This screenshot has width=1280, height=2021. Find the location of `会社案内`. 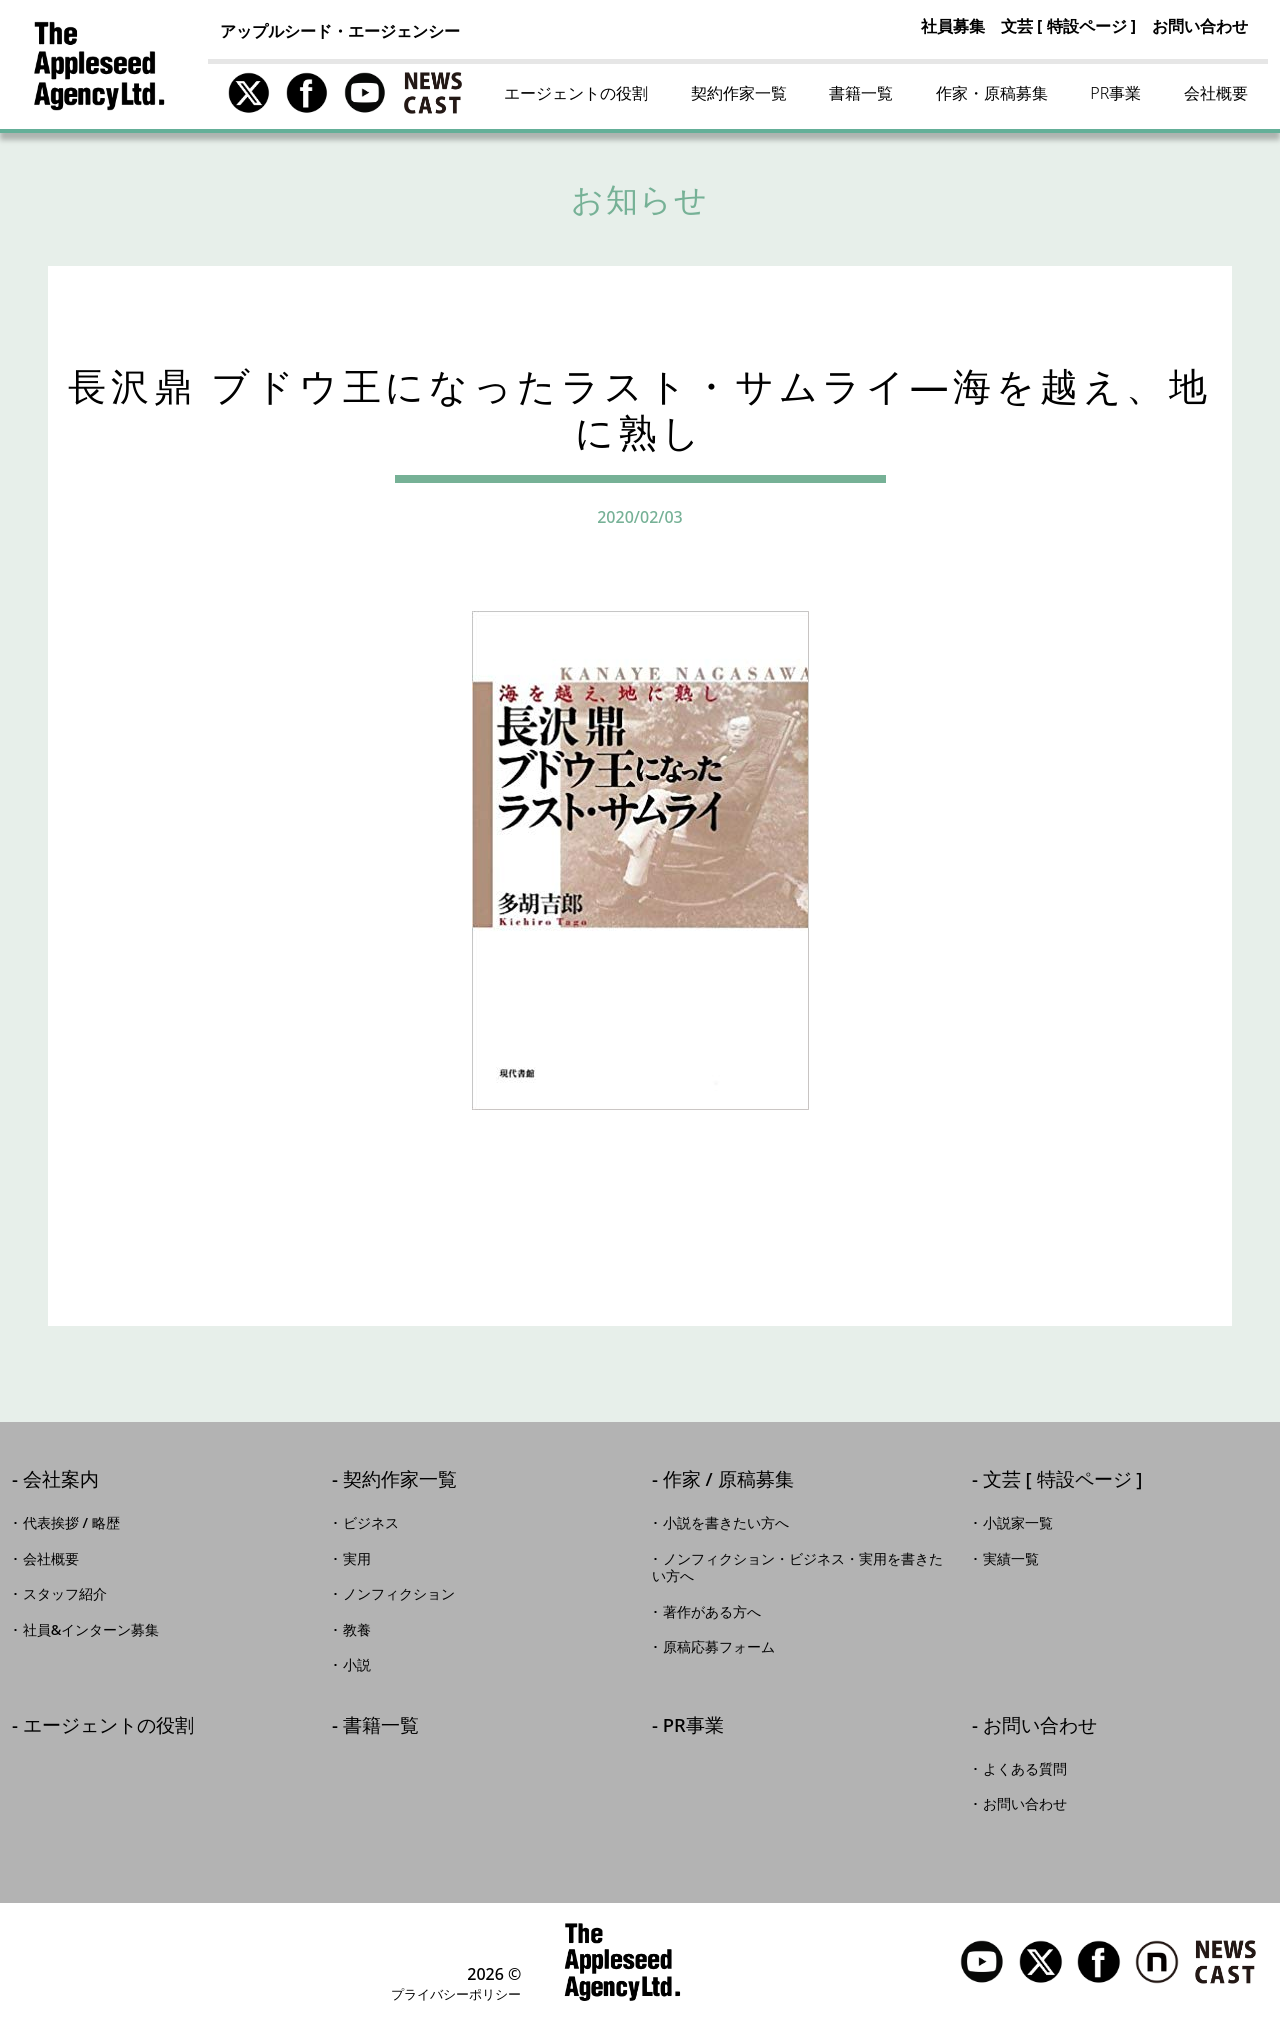

会社案内 is located at coordinates (61, 1480).